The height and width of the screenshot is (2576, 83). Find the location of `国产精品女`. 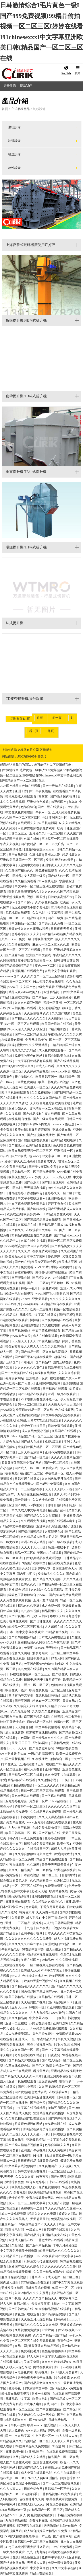

国产精品女 is located at coordinates (40, 997).